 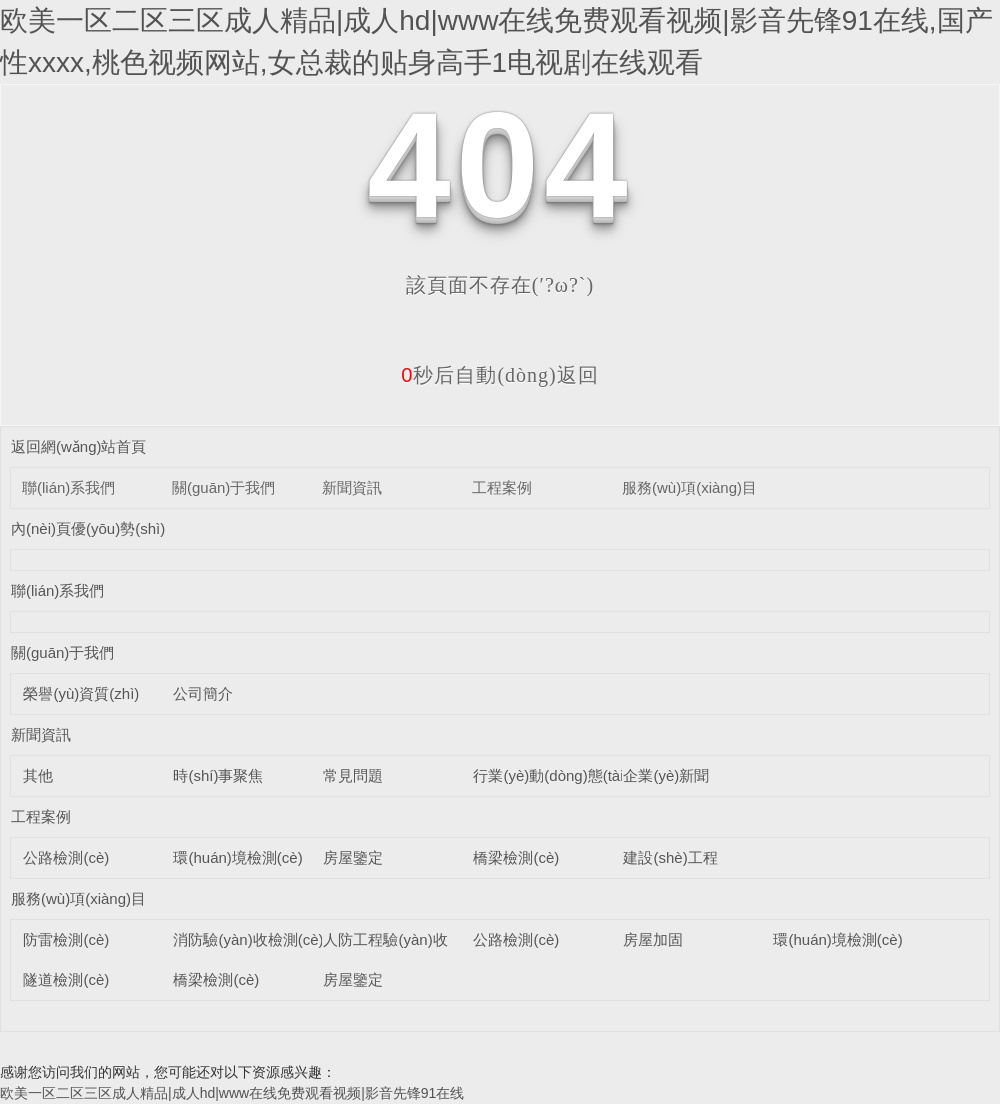 I want to click on 公路檢測(cè), so click(x=66, y=857).